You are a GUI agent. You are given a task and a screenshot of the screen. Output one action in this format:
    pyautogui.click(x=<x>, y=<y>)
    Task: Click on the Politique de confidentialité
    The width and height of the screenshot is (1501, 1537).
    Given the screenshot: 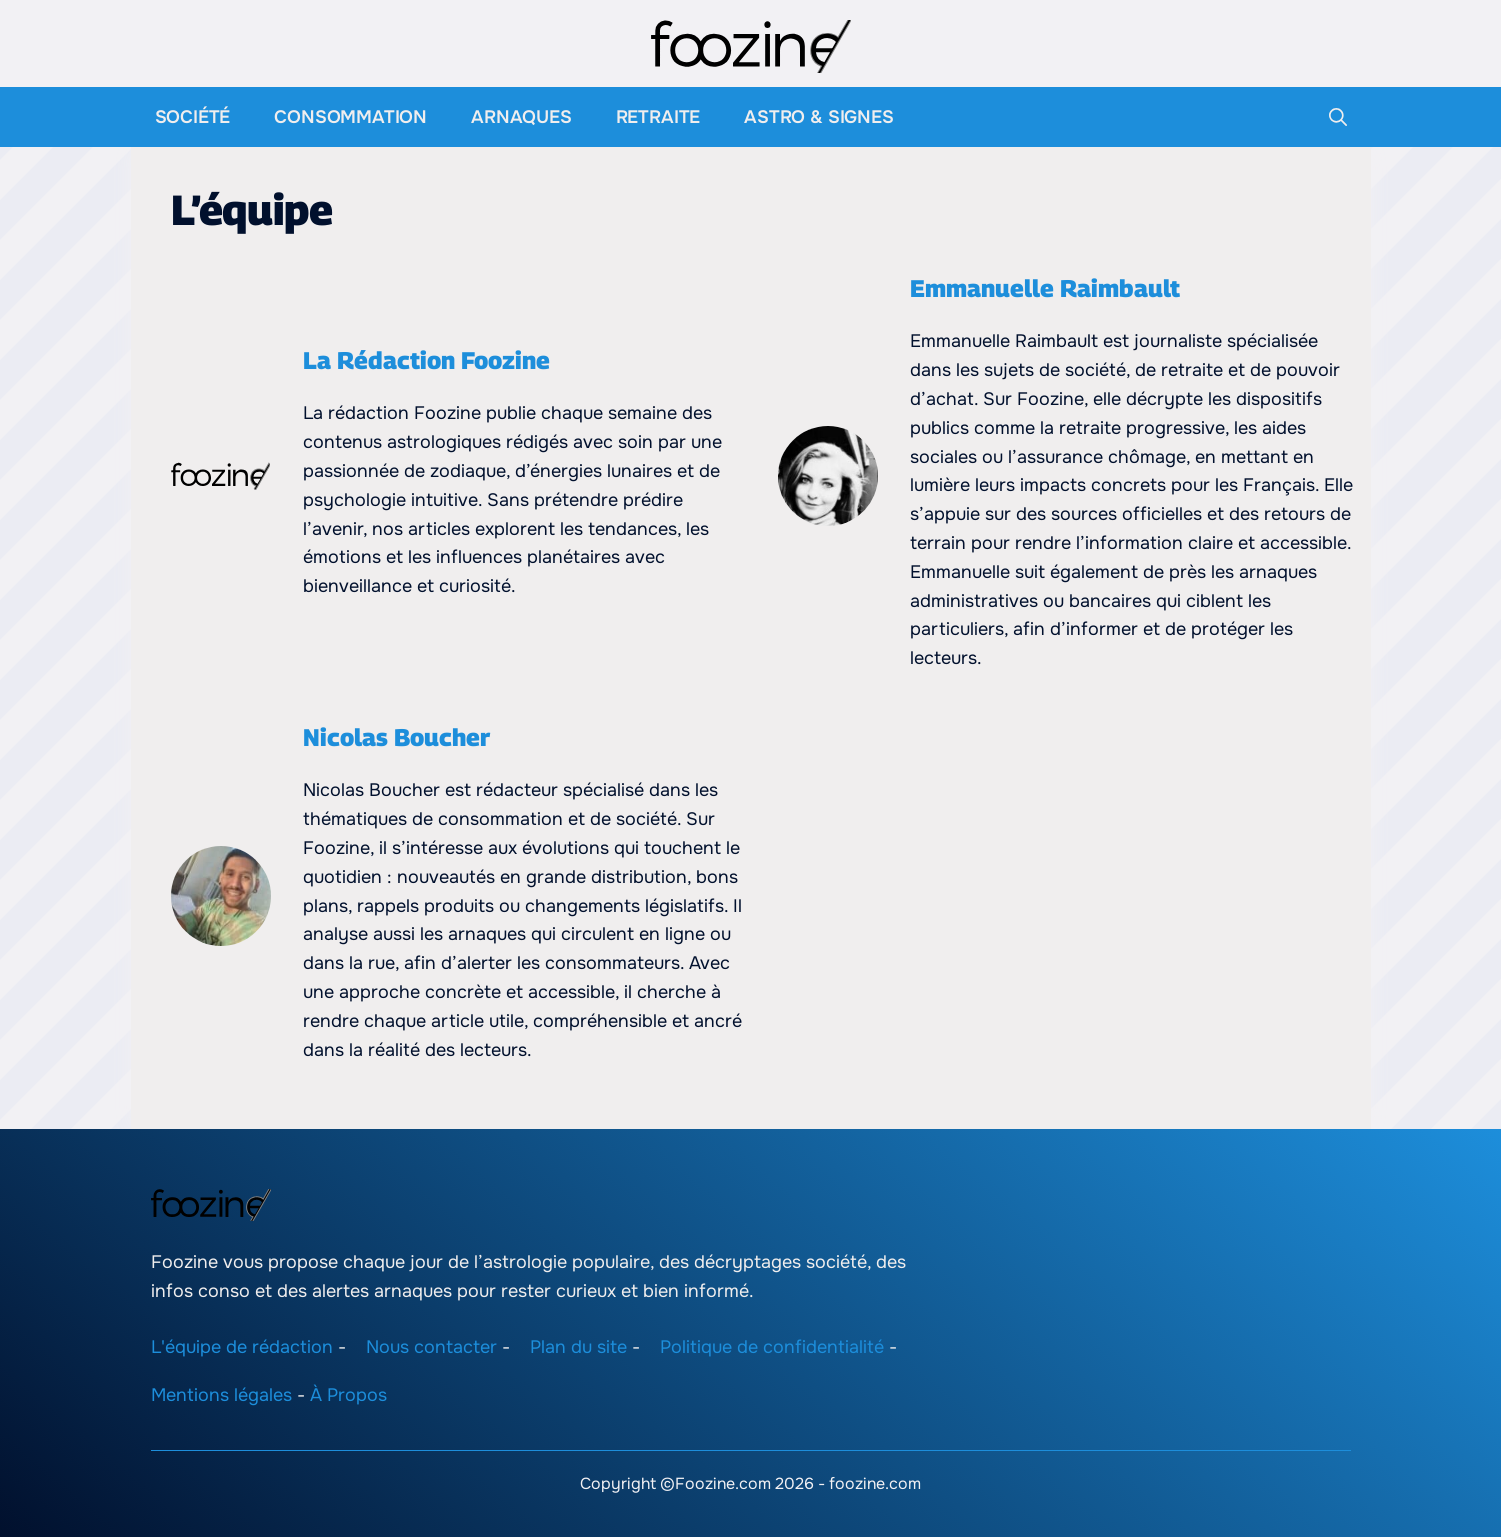 What is the action you would take?
    pyautogui.click(x=772, y=1347)
    